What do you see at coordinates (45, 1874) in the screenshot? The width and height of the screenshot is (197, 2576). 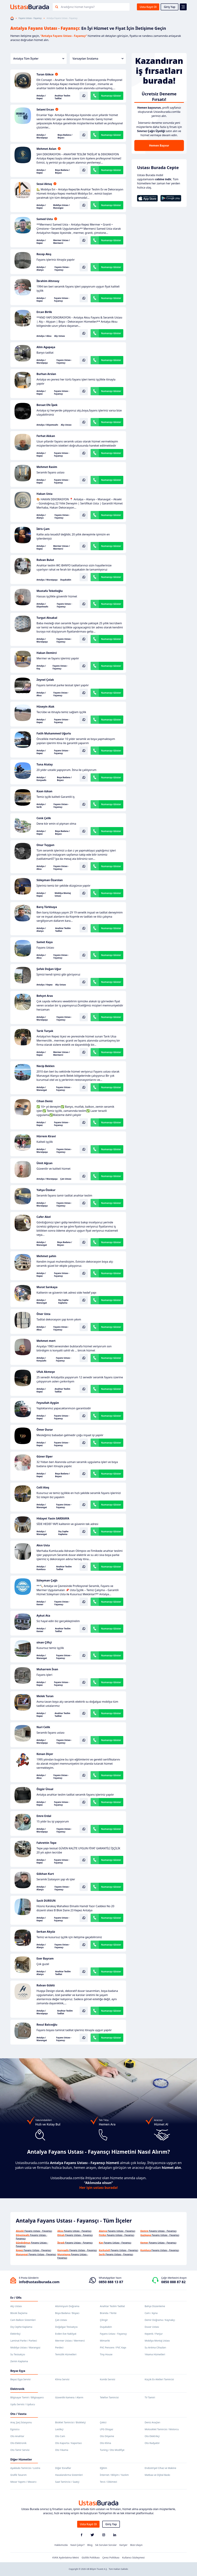 I see `Gökhan Kurt` at bounding box center [45, 1874].